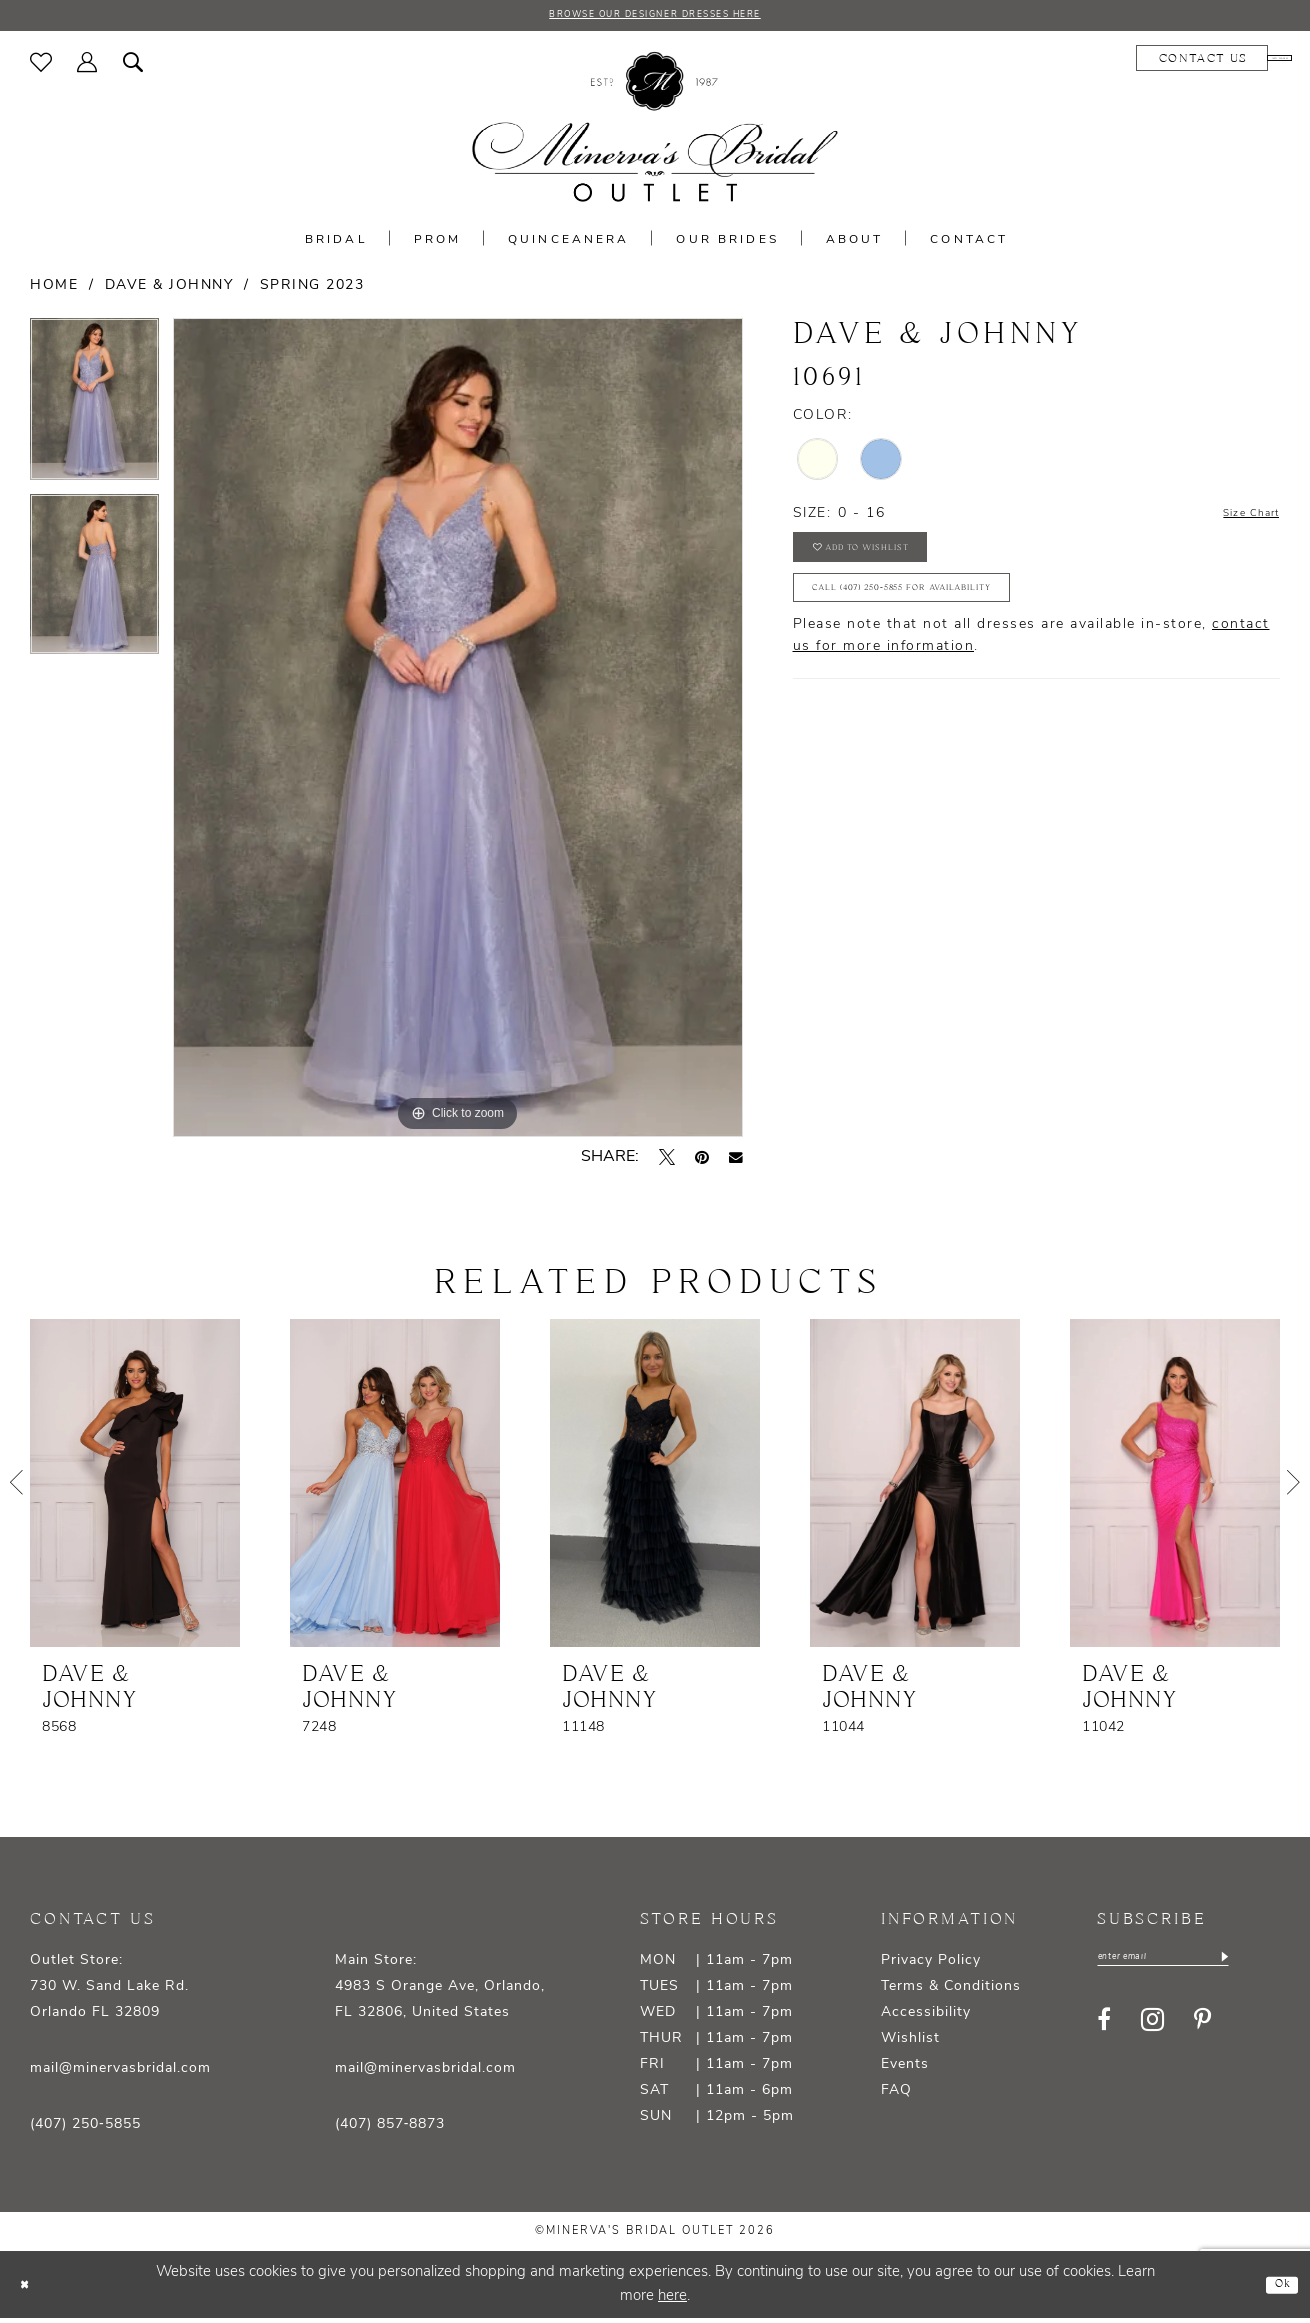 The height and width of the screenshot is (2323, 1310). Describe the element at coordinates (1239, 518) in the screenshot. I see `Size Chart [button]` at that location.